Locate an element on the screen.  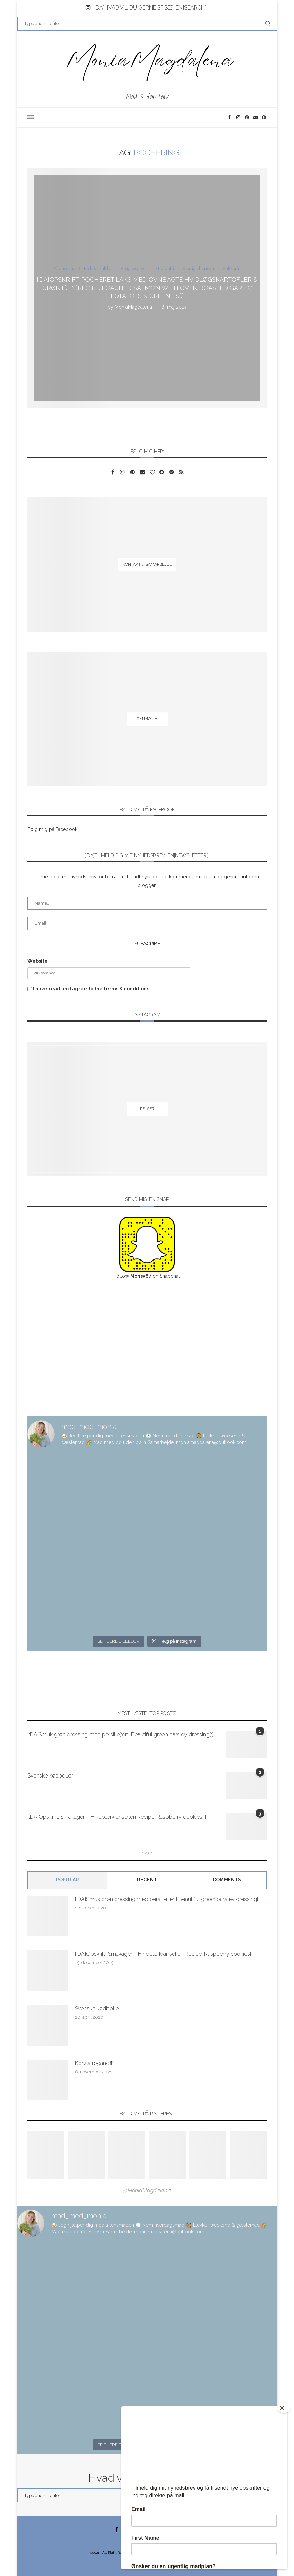
[Email] is located at coordinates (255, 117).